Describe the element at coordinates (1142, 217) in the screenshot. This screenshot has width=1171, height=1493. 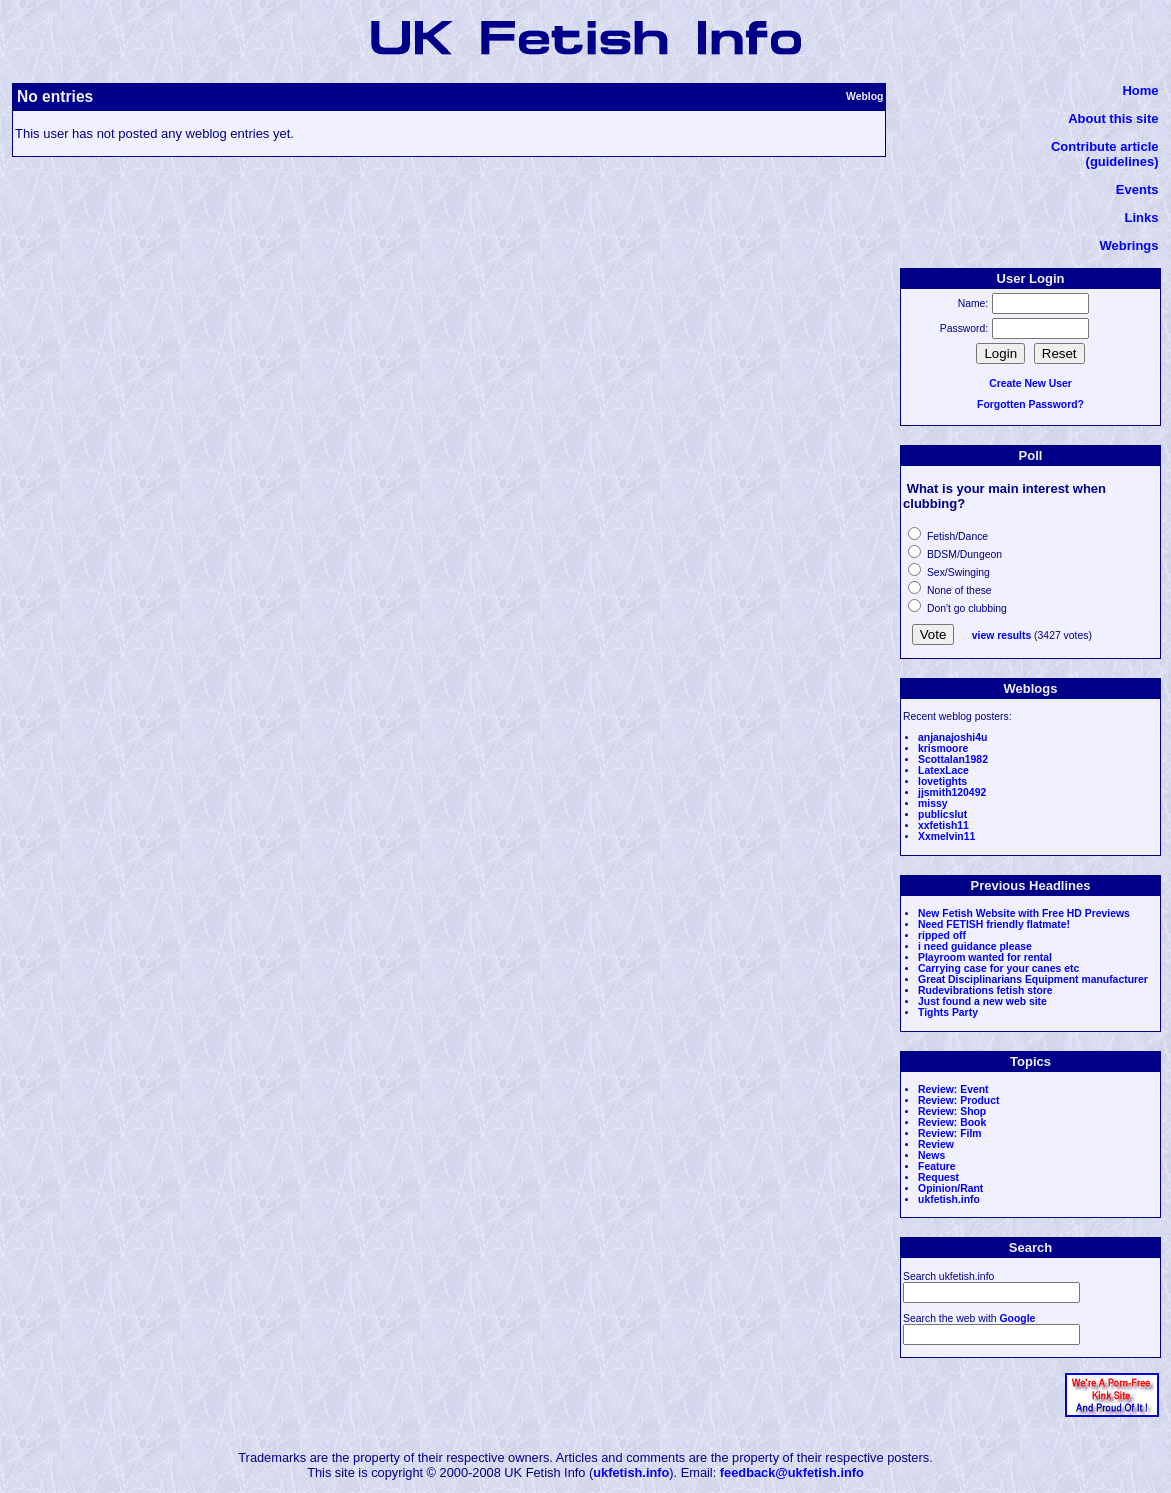
I see `Links` at that location.